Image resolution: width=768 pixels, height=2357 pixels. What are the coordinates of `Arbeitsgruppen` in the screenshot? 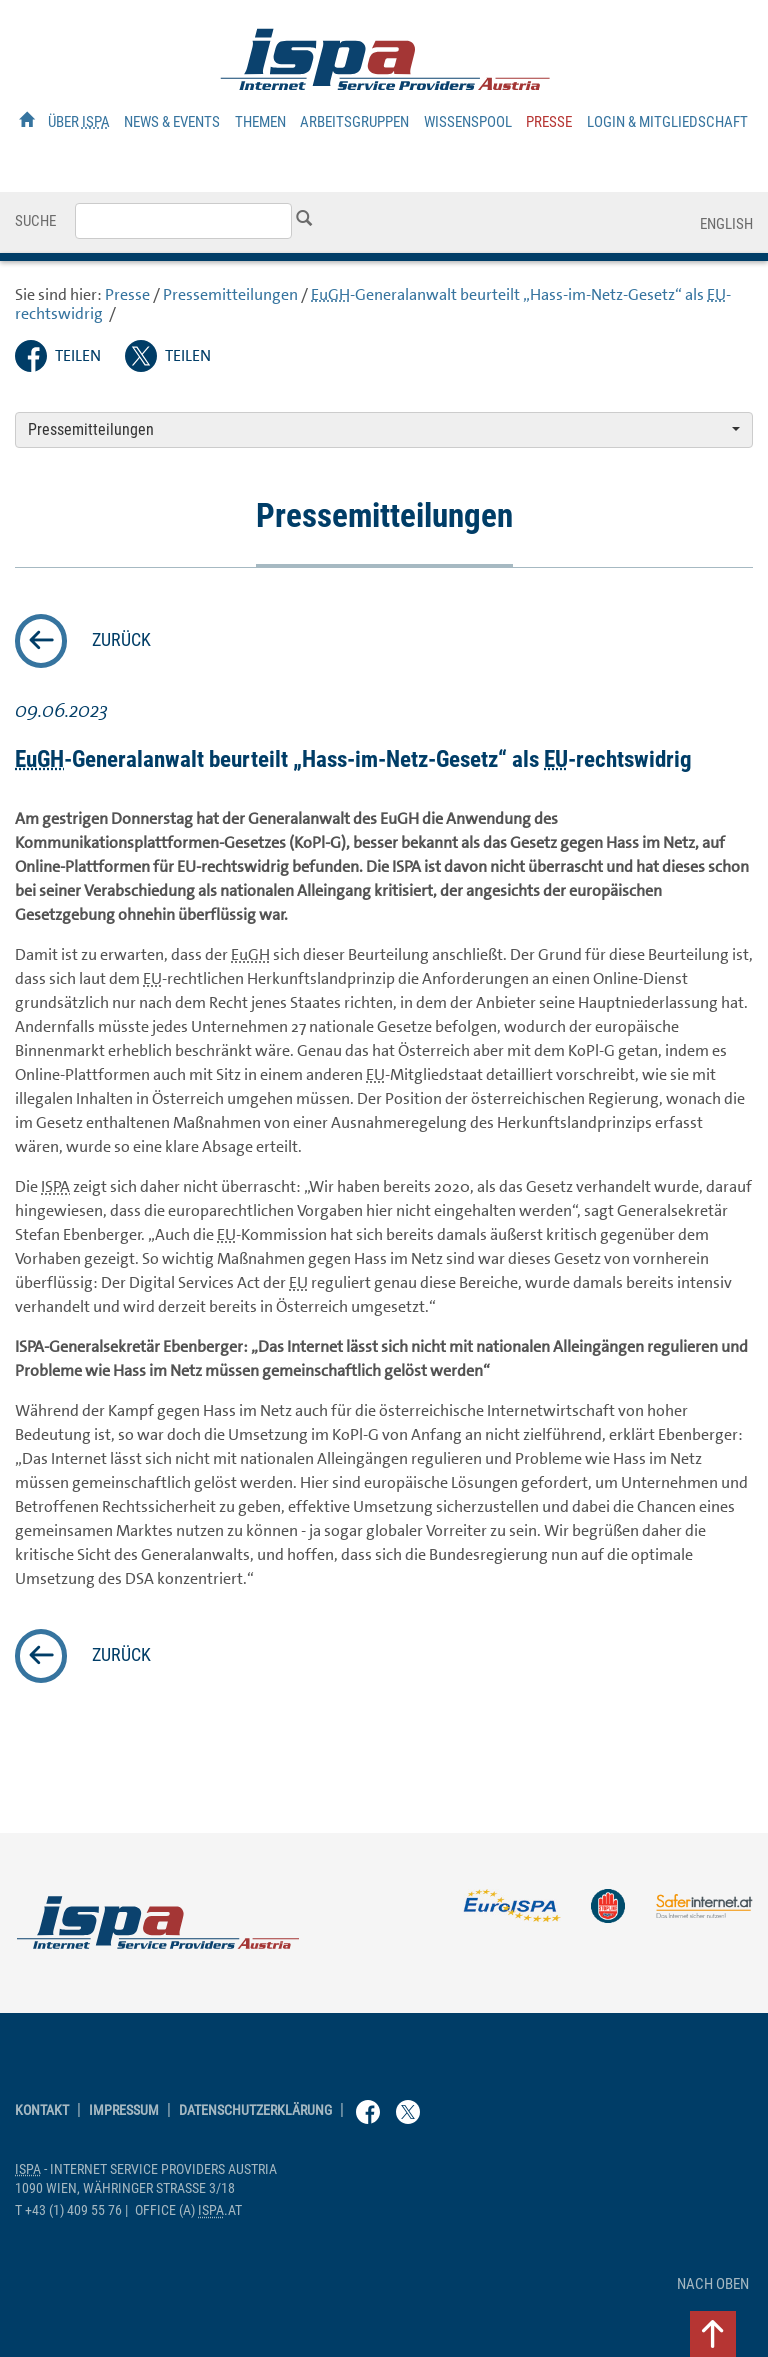 It's located at (354, 122).